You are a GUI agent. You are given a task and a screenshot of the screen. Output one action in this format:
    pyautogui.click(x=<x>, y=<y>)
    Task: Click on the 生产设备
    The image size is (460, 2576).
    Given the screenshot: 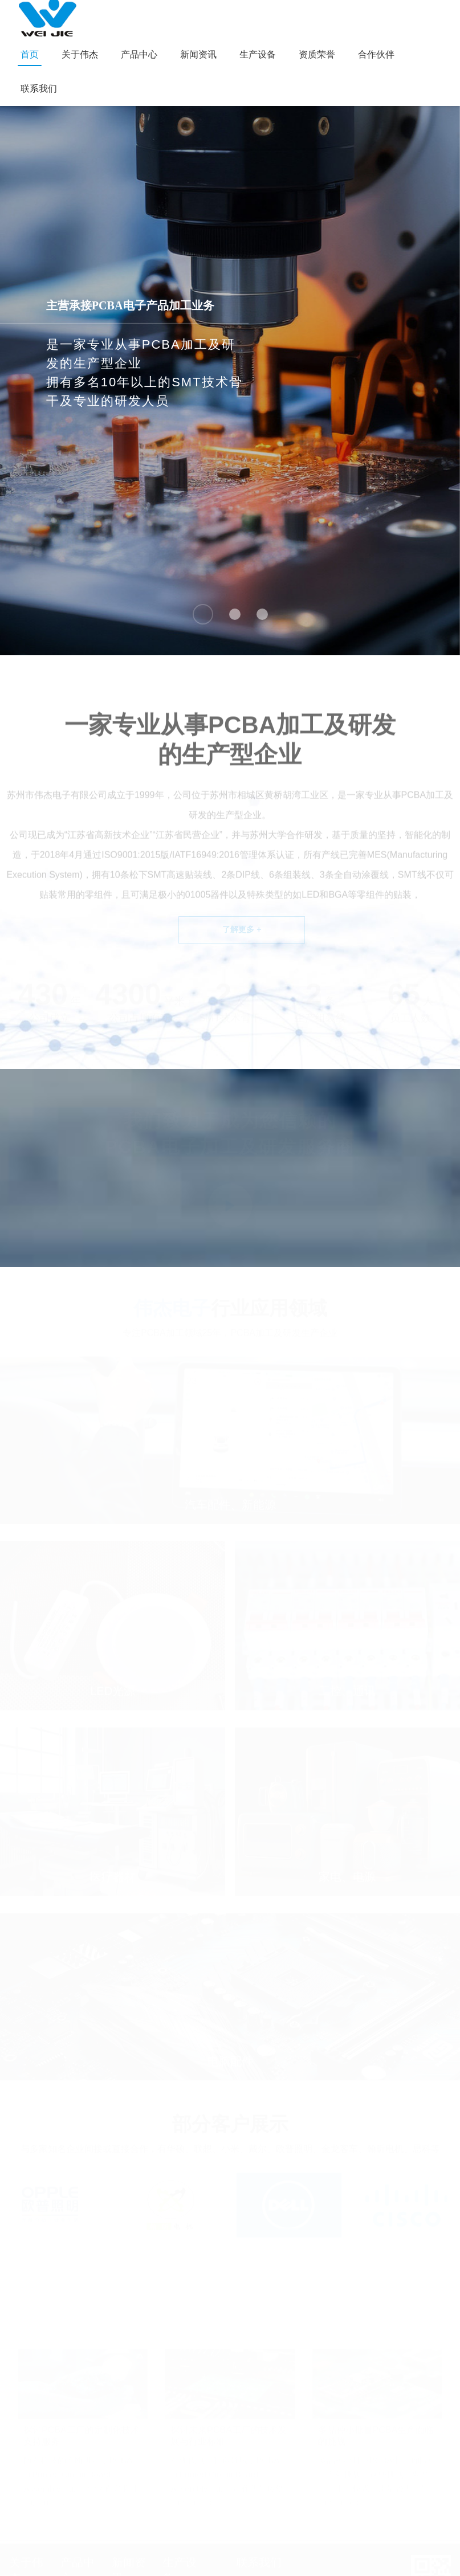 What is the action you would take?
    pyautogui.click(x=257, y=54)
    